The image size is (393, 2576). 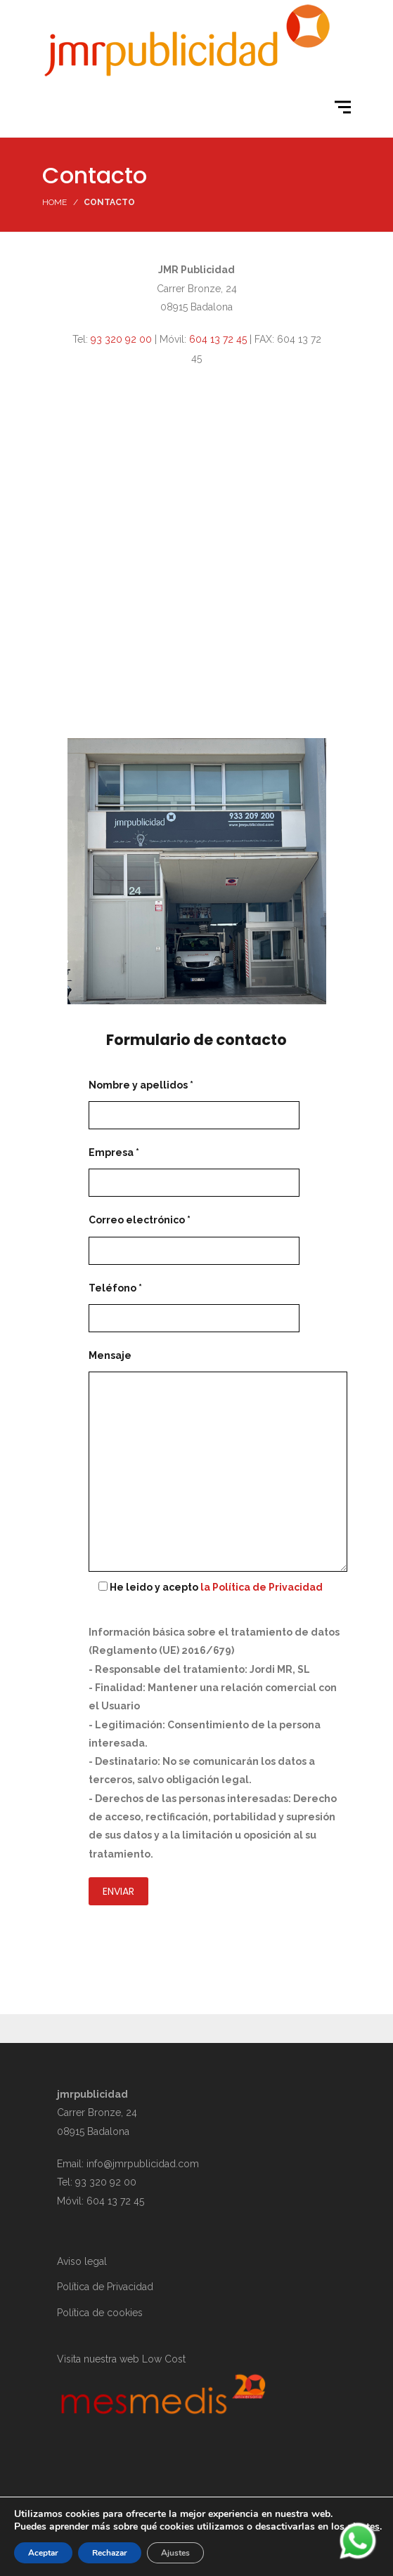 I want to click on Aceptar, so click(x=43, y=2552).